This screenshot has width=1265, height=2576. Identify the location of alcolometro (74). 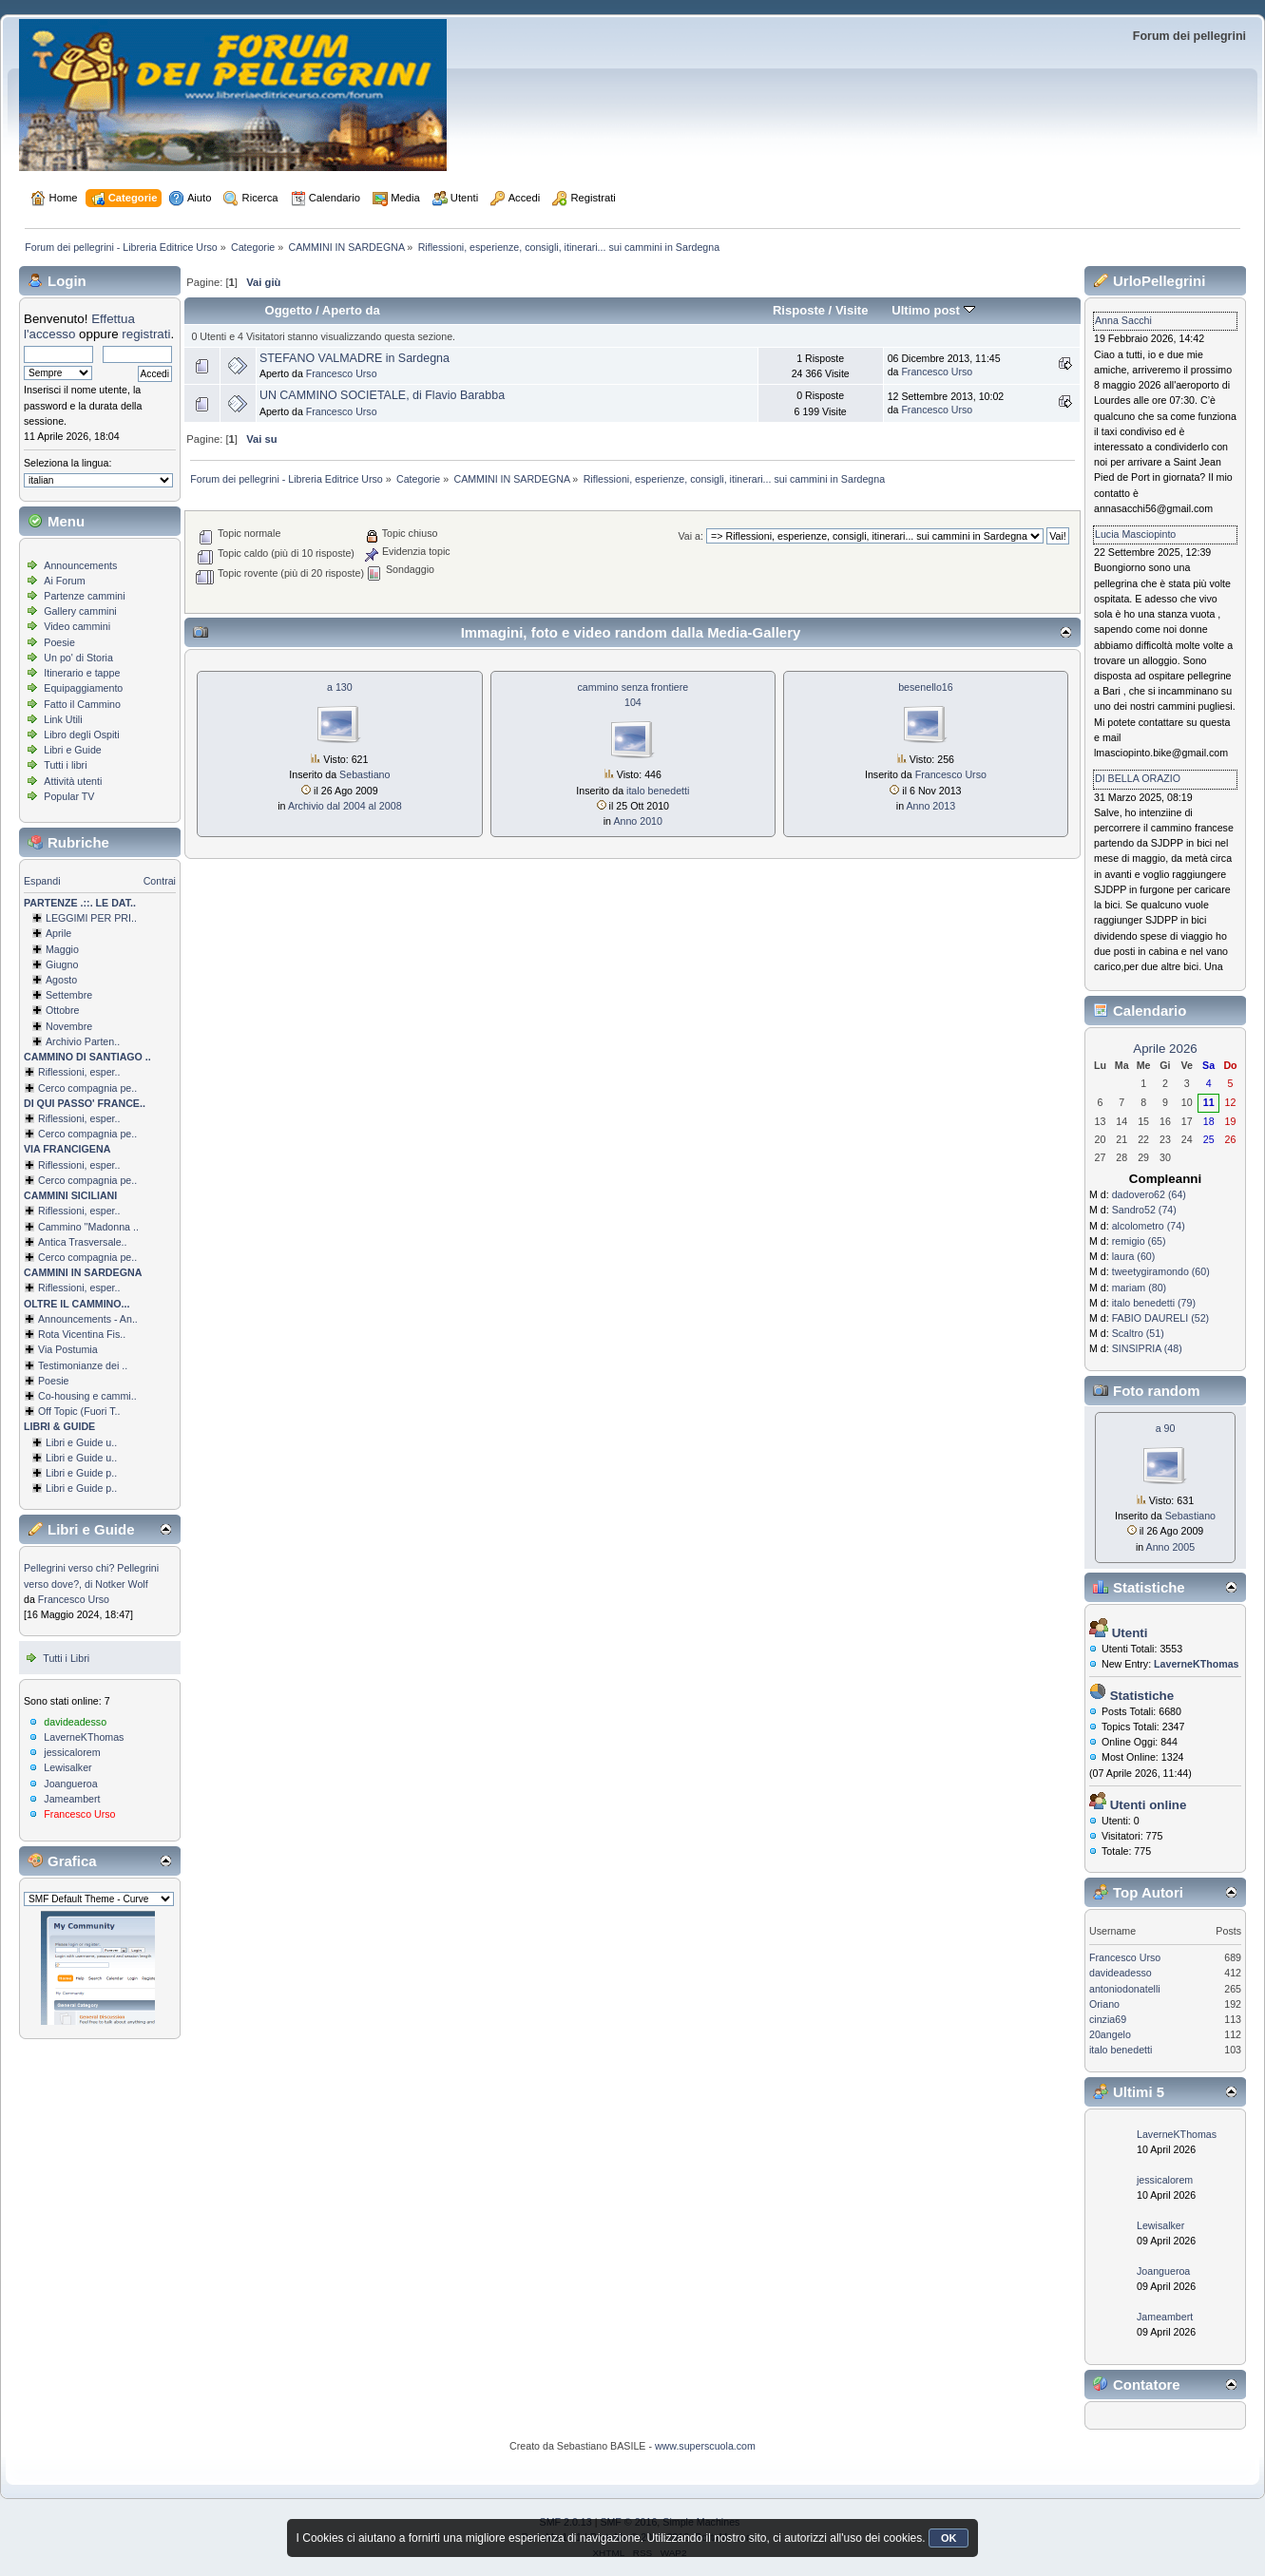
(1148, 1225).